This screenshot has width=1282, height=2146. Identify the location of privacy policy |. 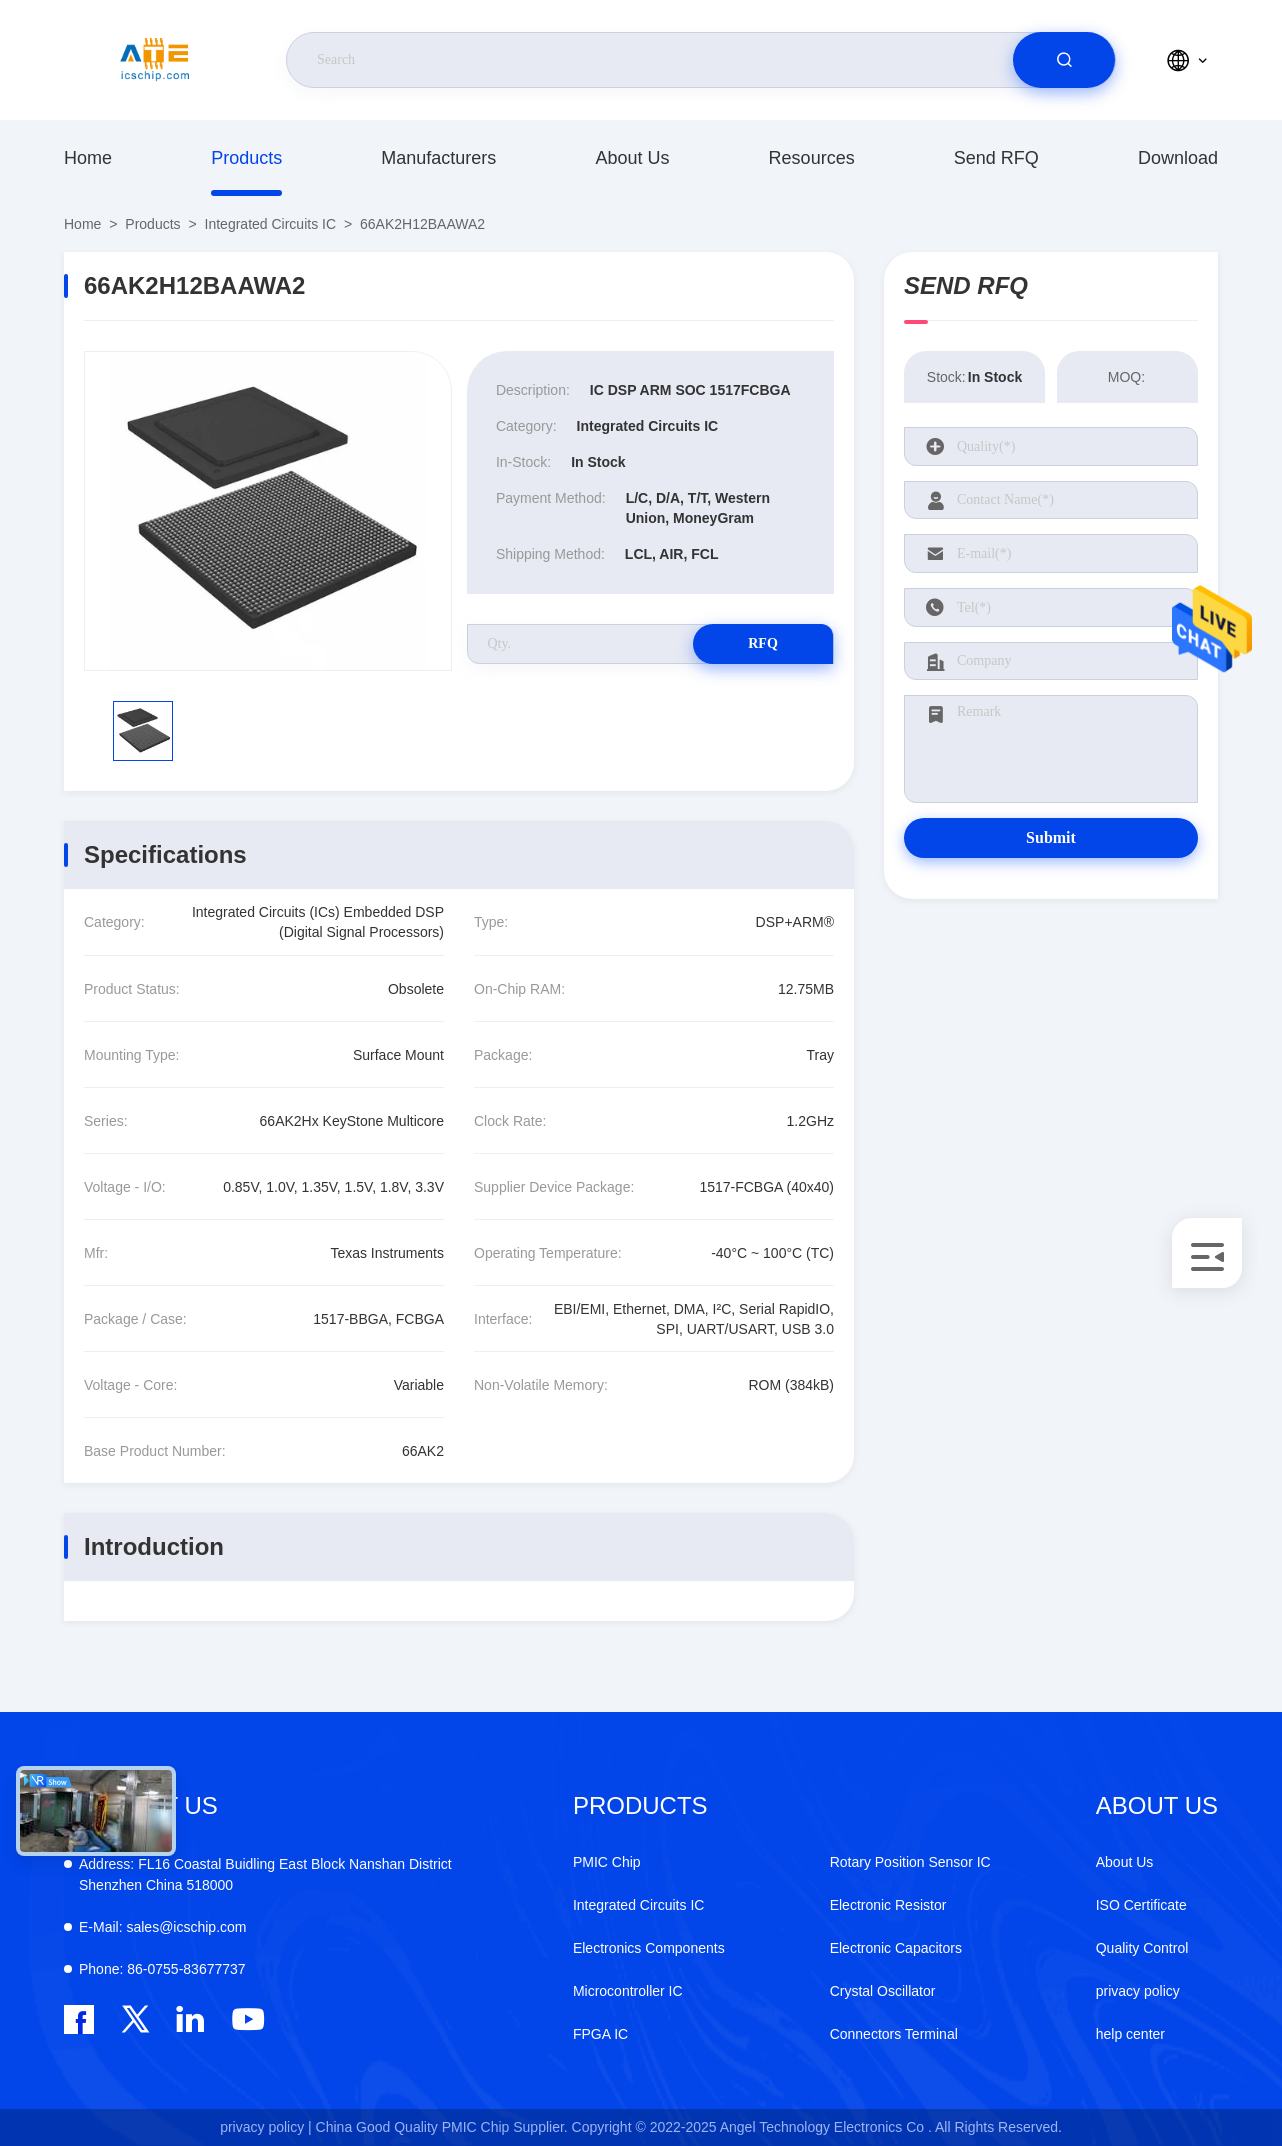
(266, 2127).